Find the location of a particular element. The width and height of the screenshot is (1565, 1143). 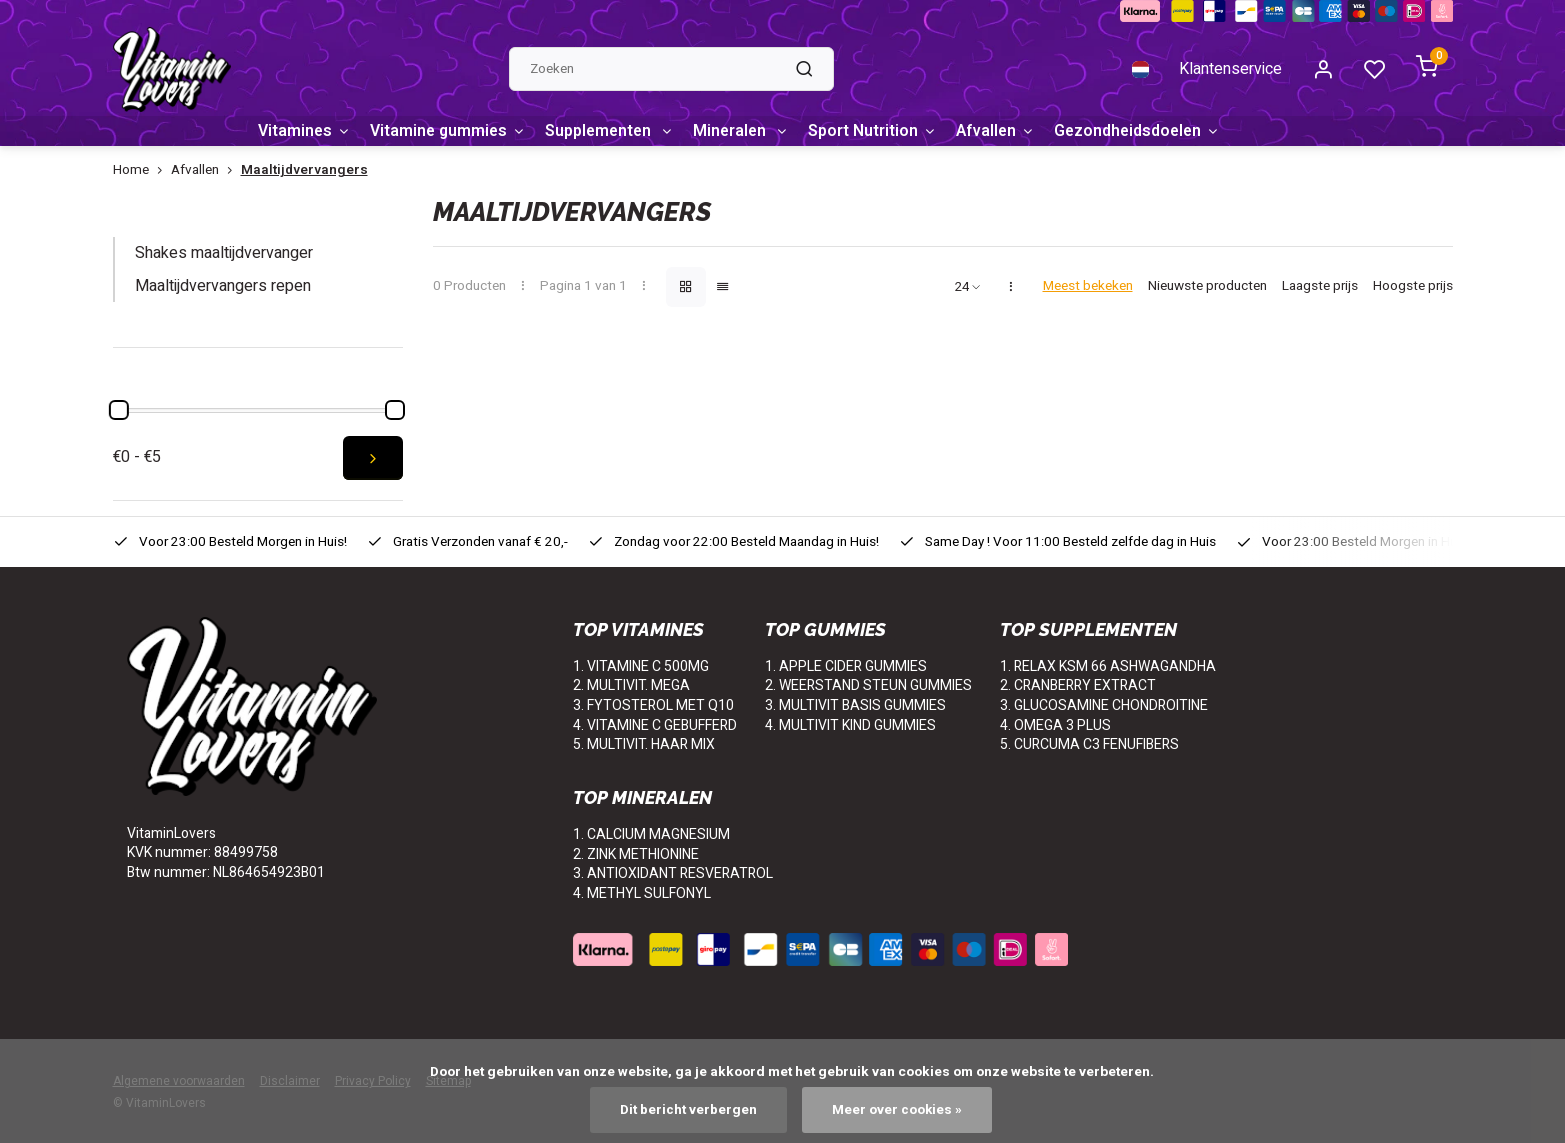

Maaltijdvervangers repen is located at coordinates (223, 286).